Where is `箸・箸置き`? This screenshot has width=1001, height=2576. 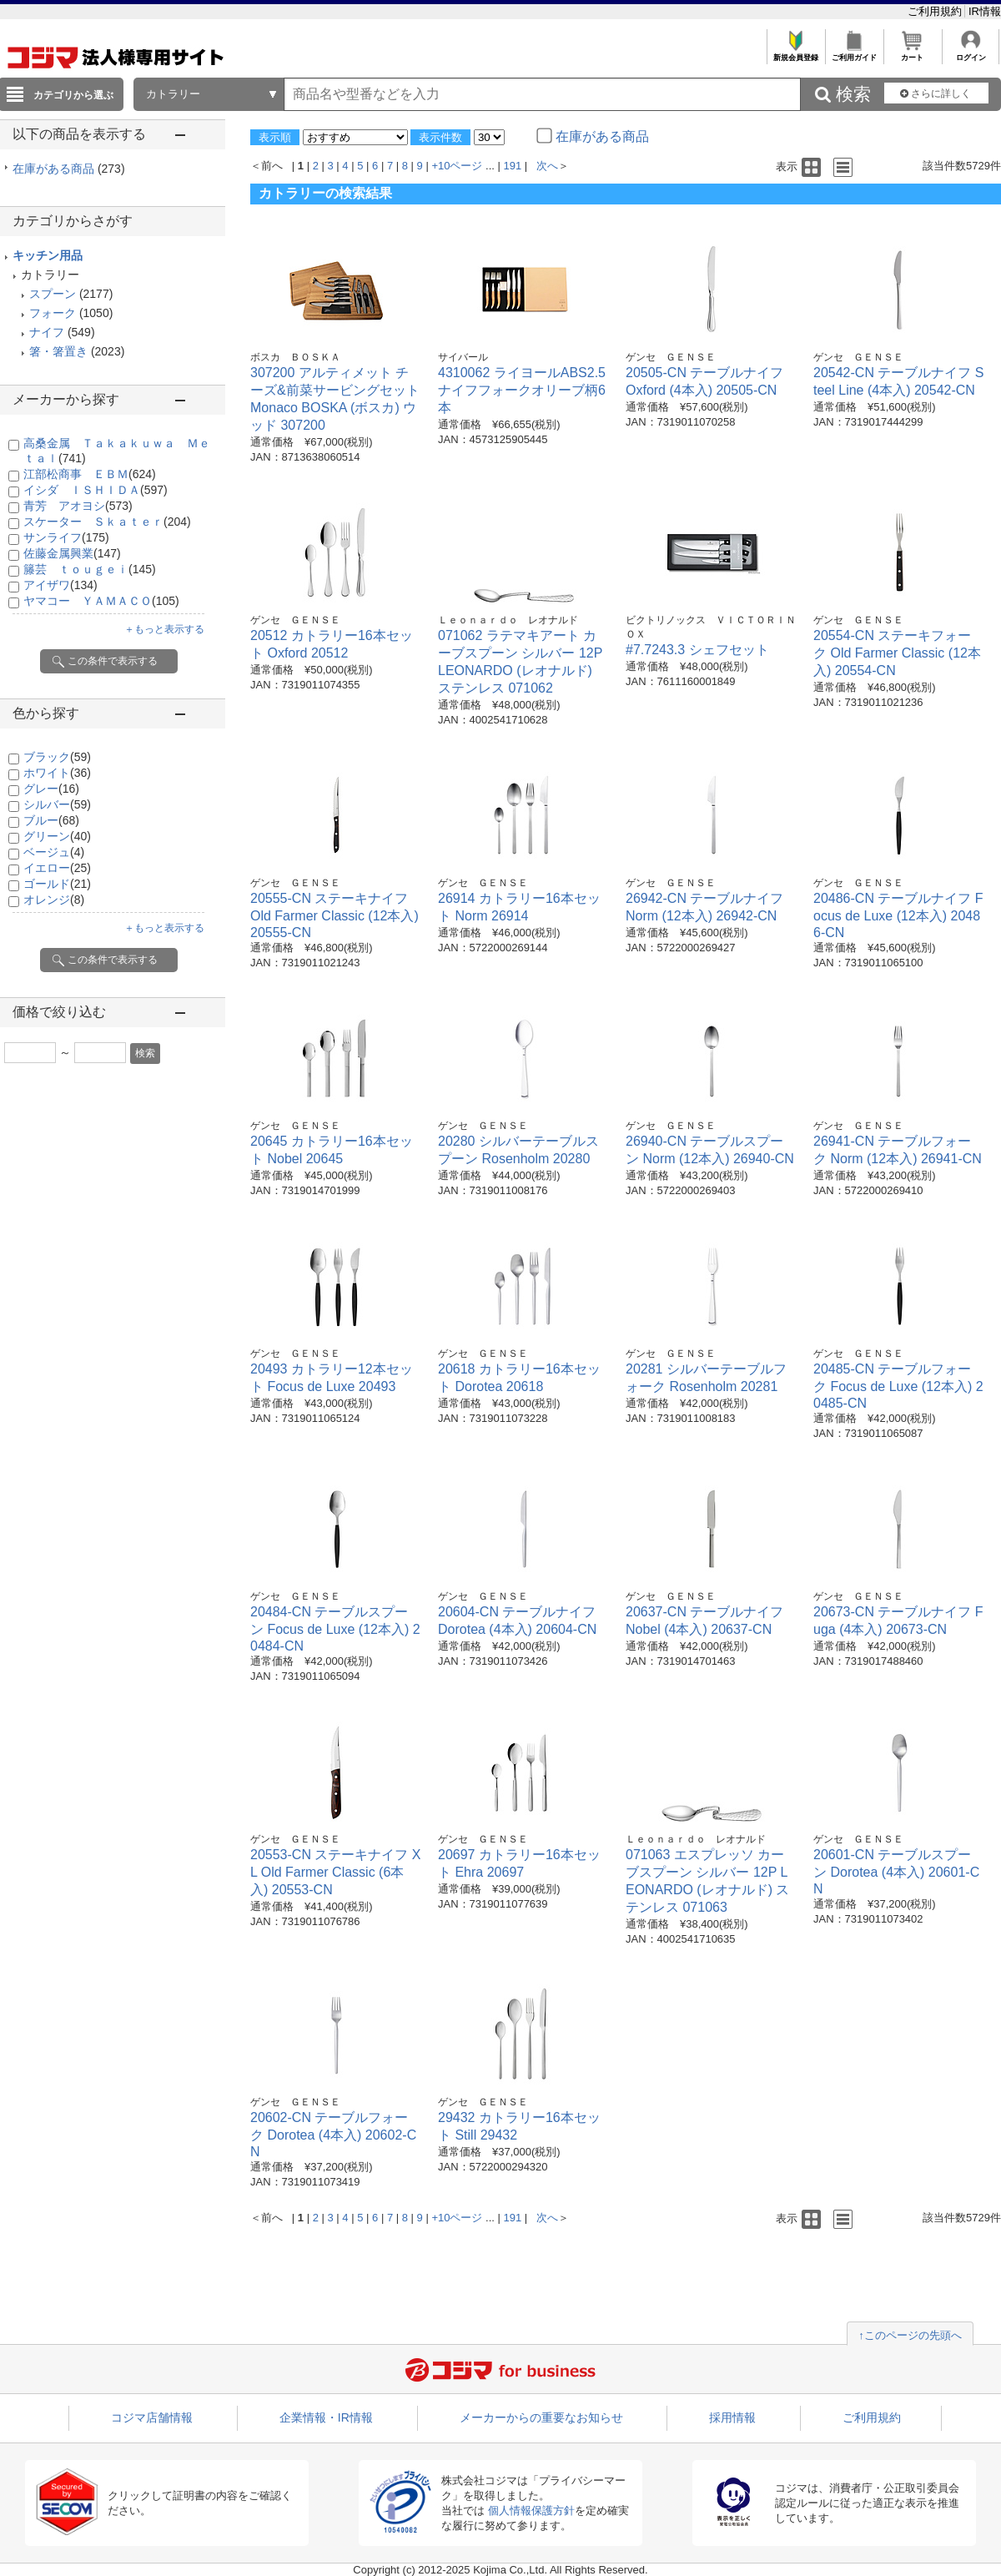 箸・箸置き is located at coordinates (58, 351).